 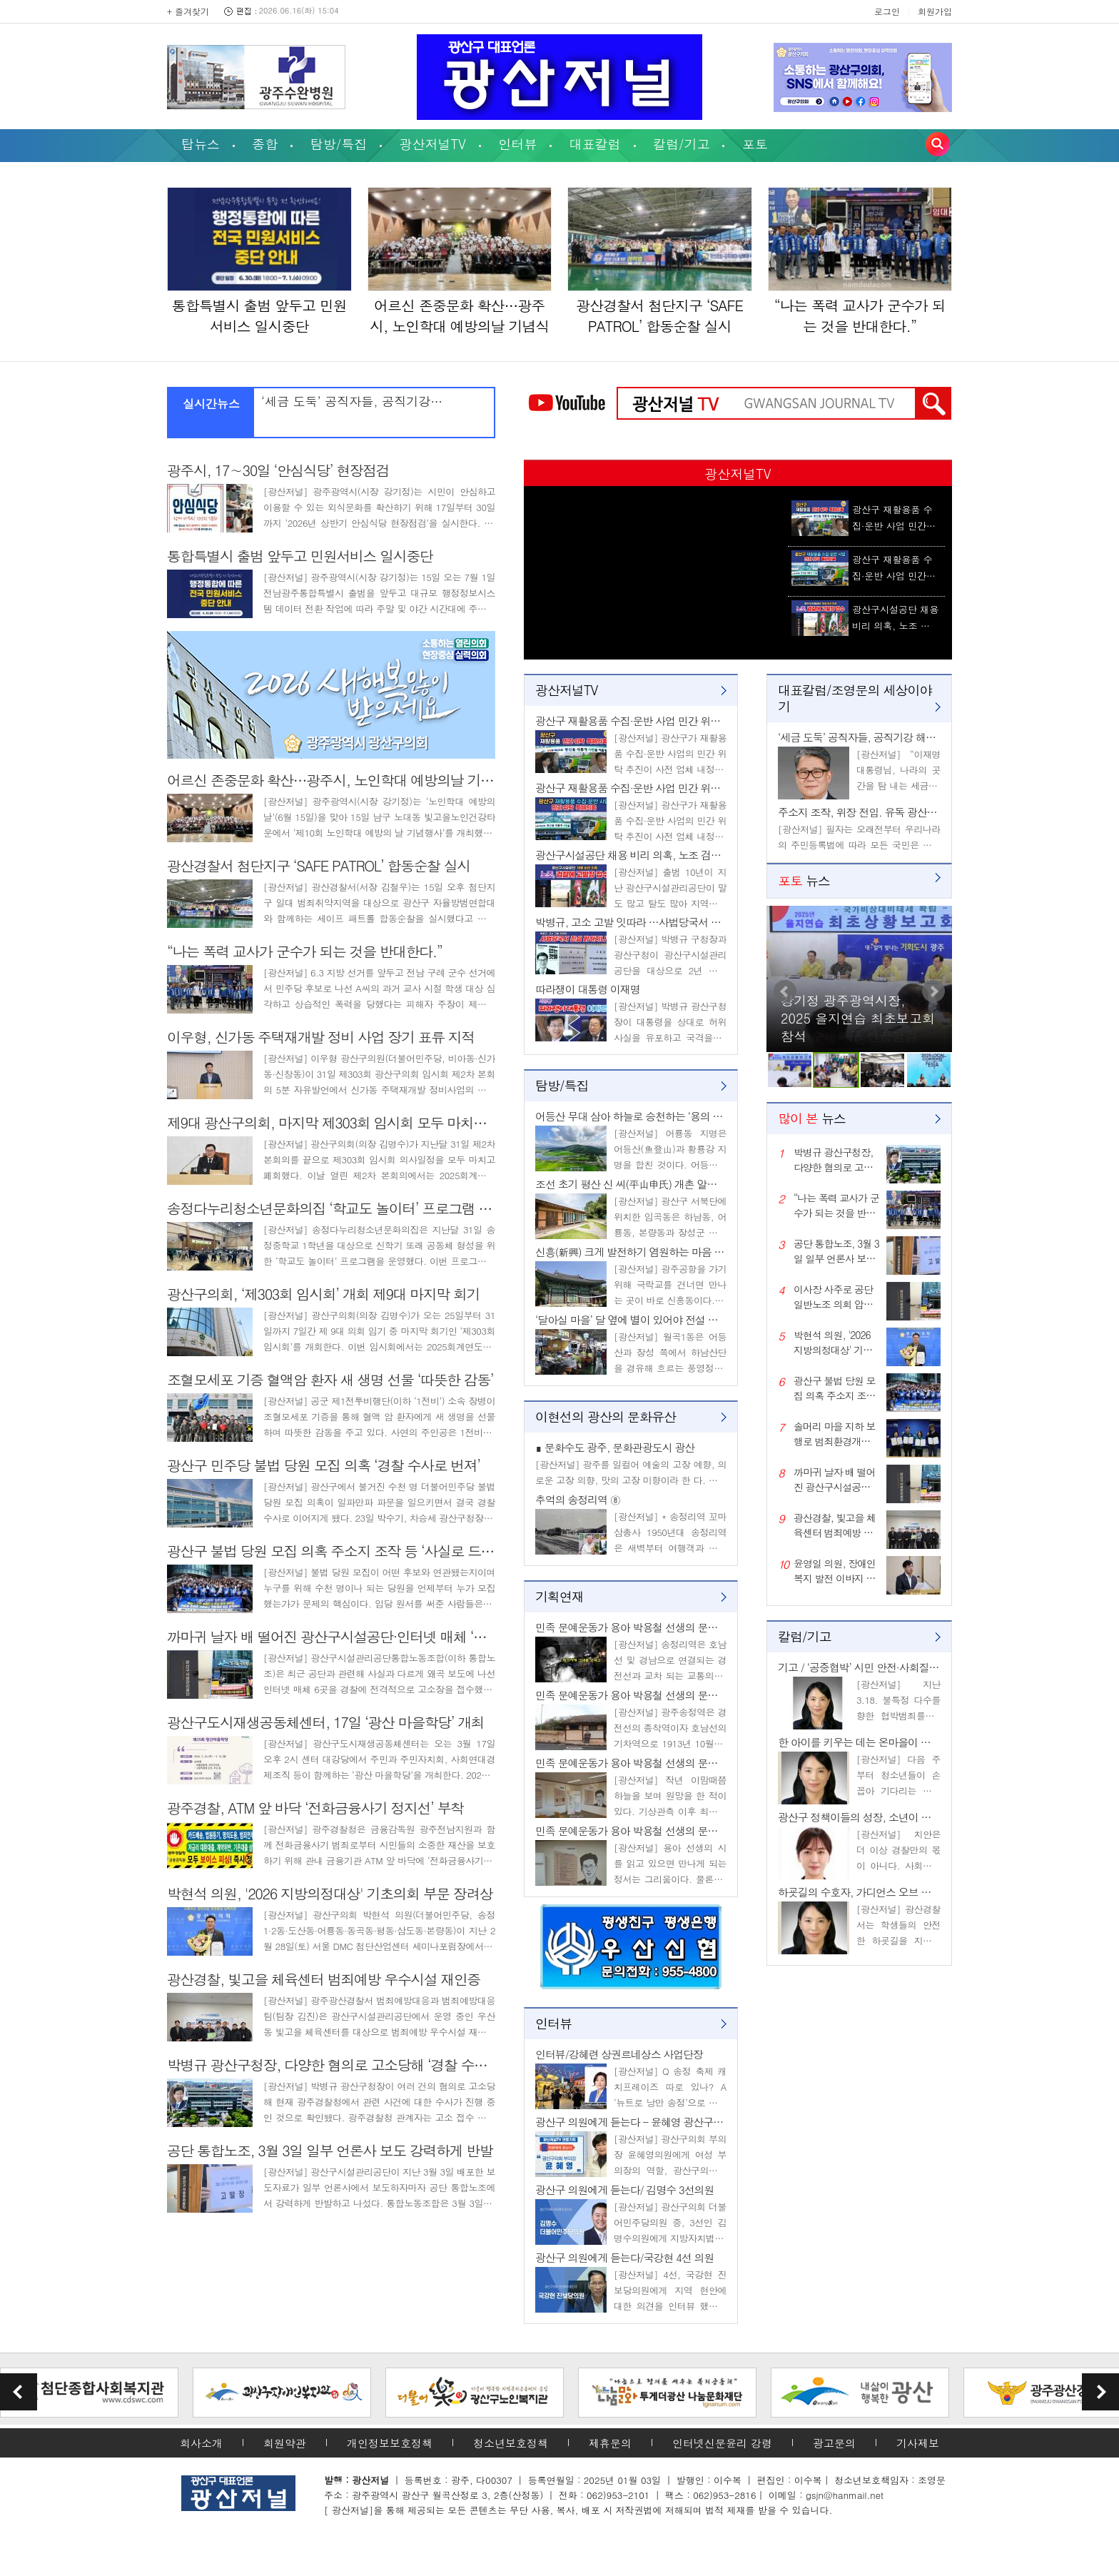 What do you see at coordinates (785, 991) in the screenshot?
I see `Prev` at bounding box center [785, 991].